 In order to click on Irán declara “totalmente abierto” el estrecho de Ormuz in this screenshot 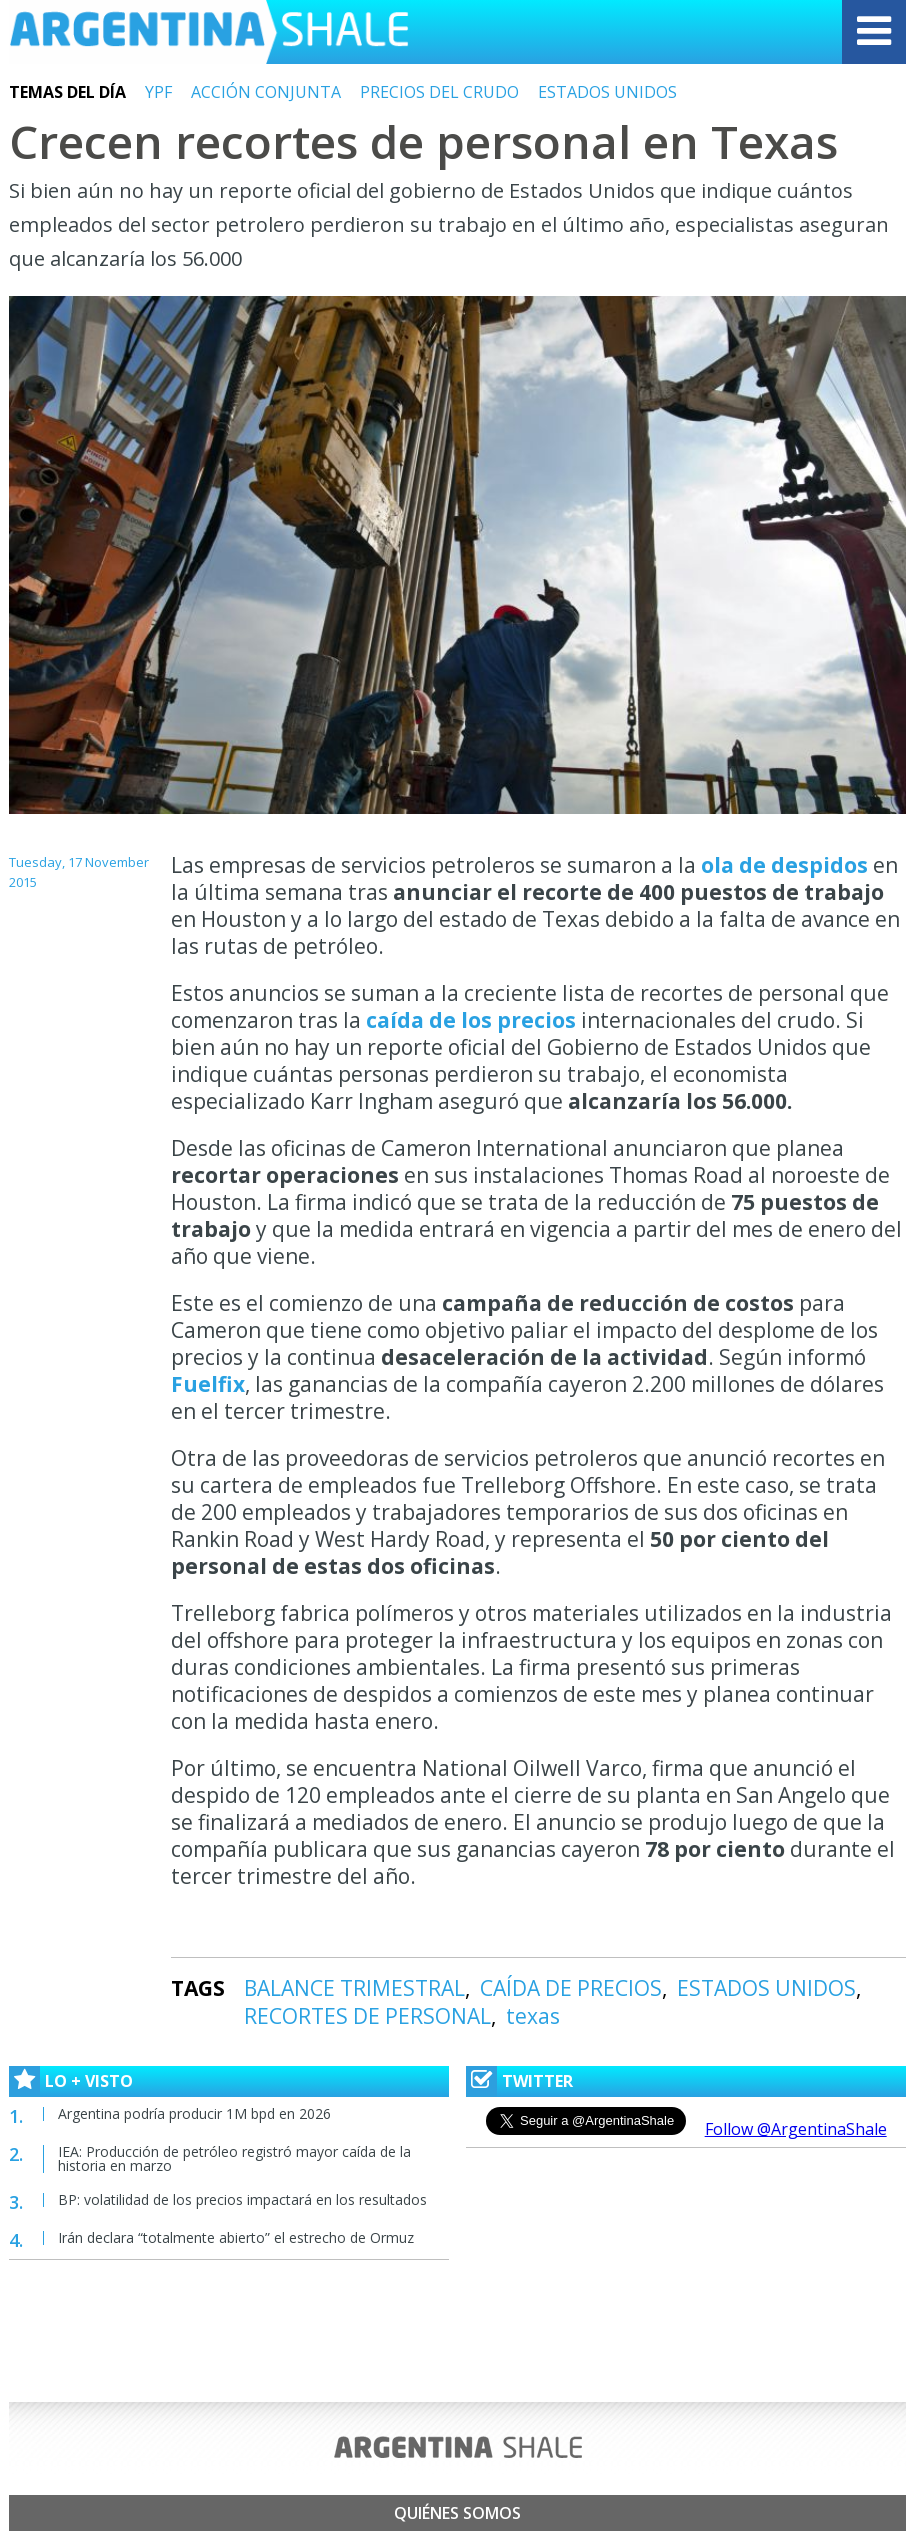, I will do `click(236, 2237)`.